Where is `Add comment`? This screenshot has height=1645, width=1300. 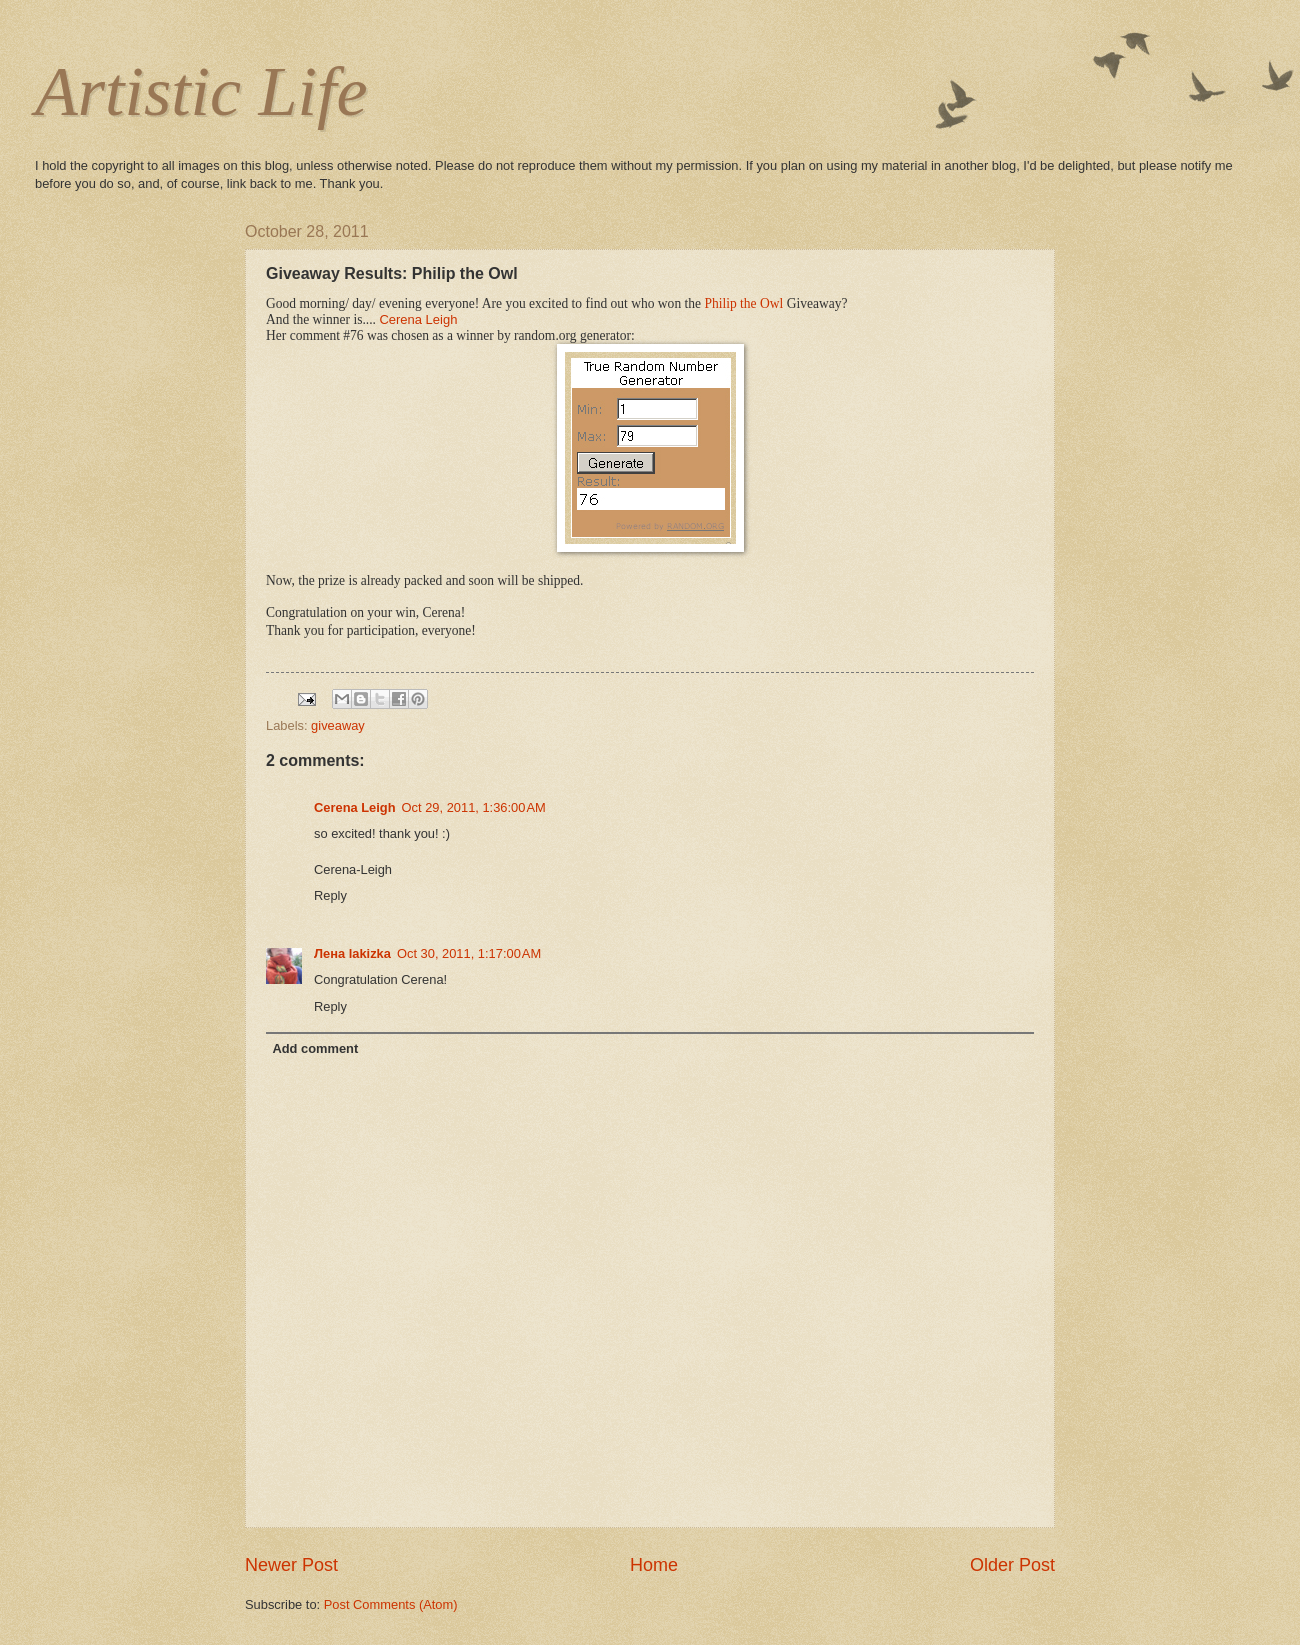
Add comment is located at coordinates (315, 1048).